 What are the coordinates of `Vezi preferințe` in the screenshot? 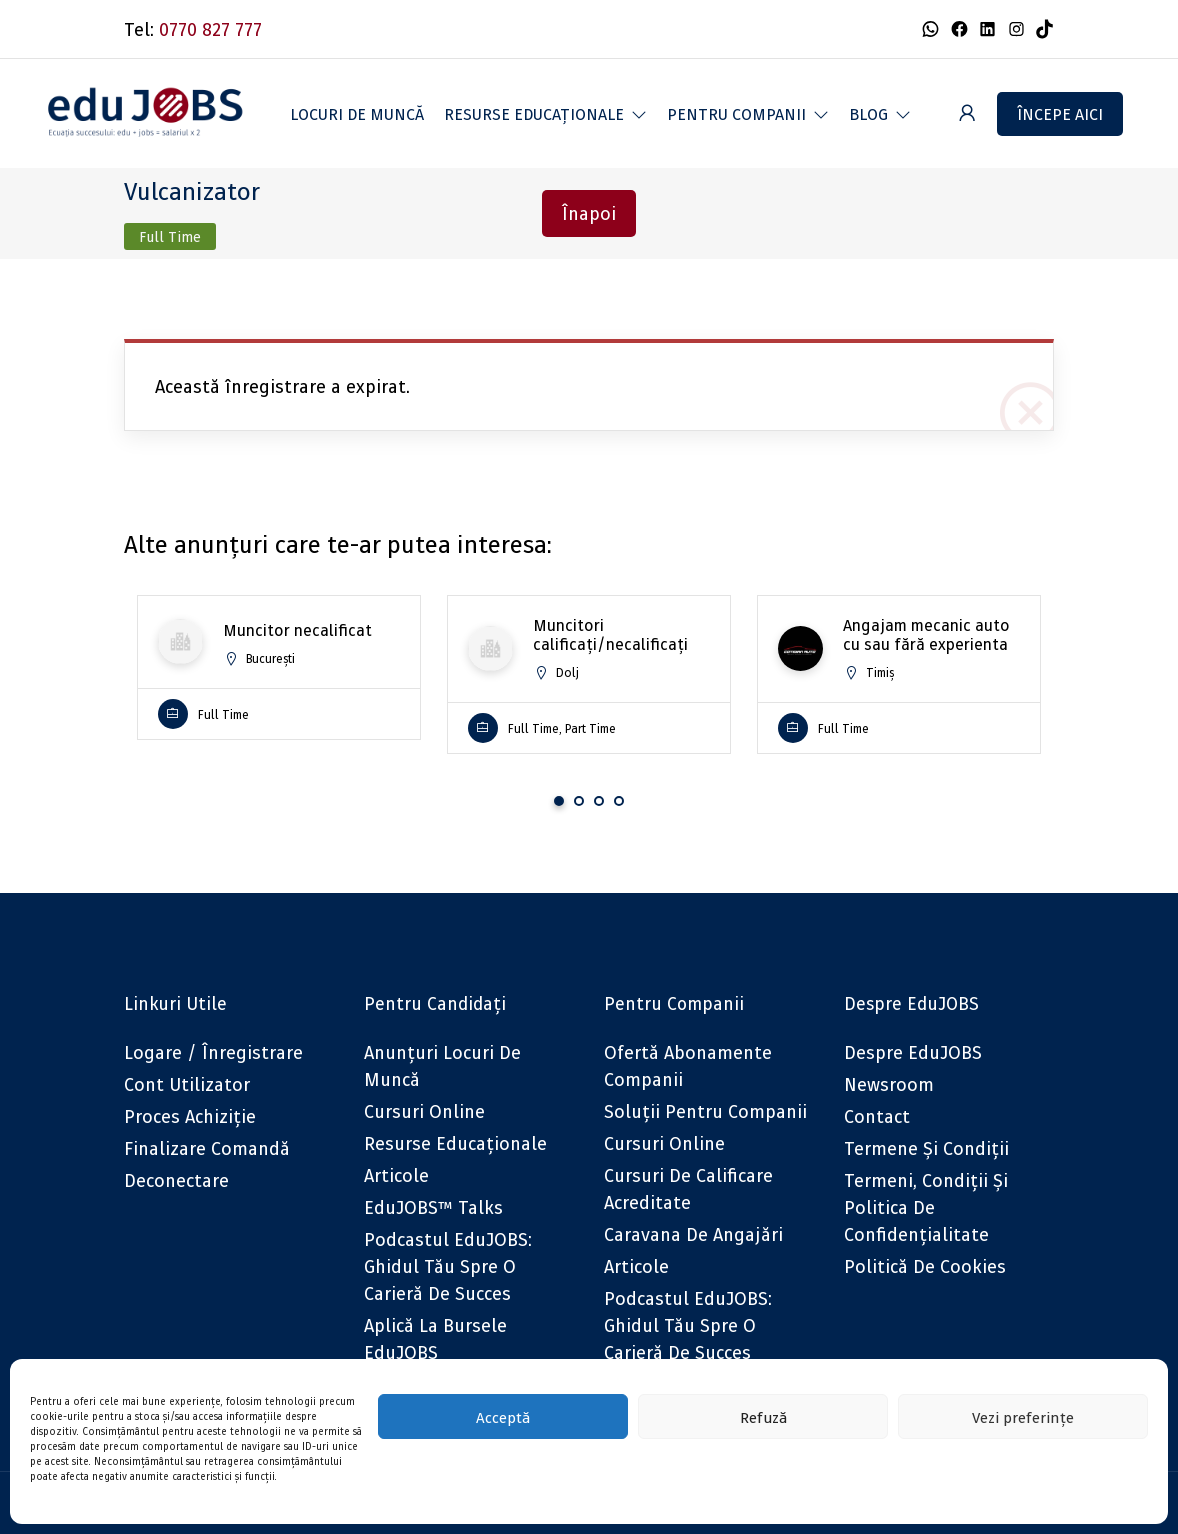 It's located at (1023, 1417).